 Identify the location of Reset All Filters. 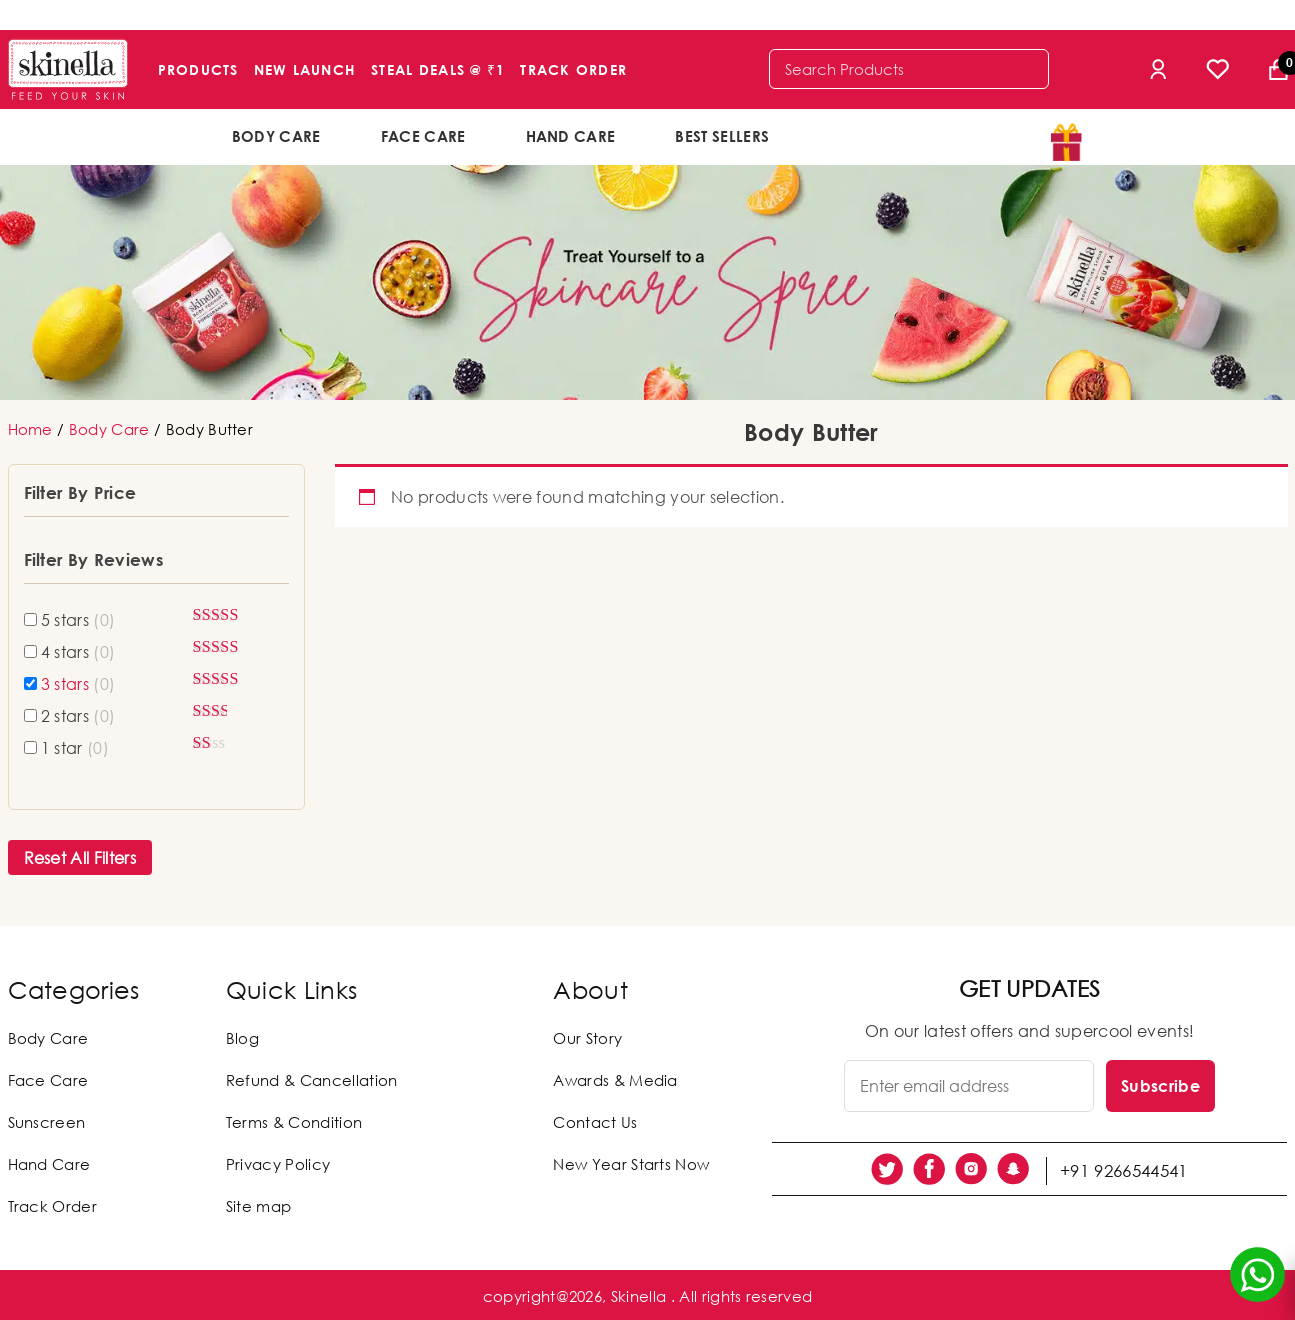
(80, 858).